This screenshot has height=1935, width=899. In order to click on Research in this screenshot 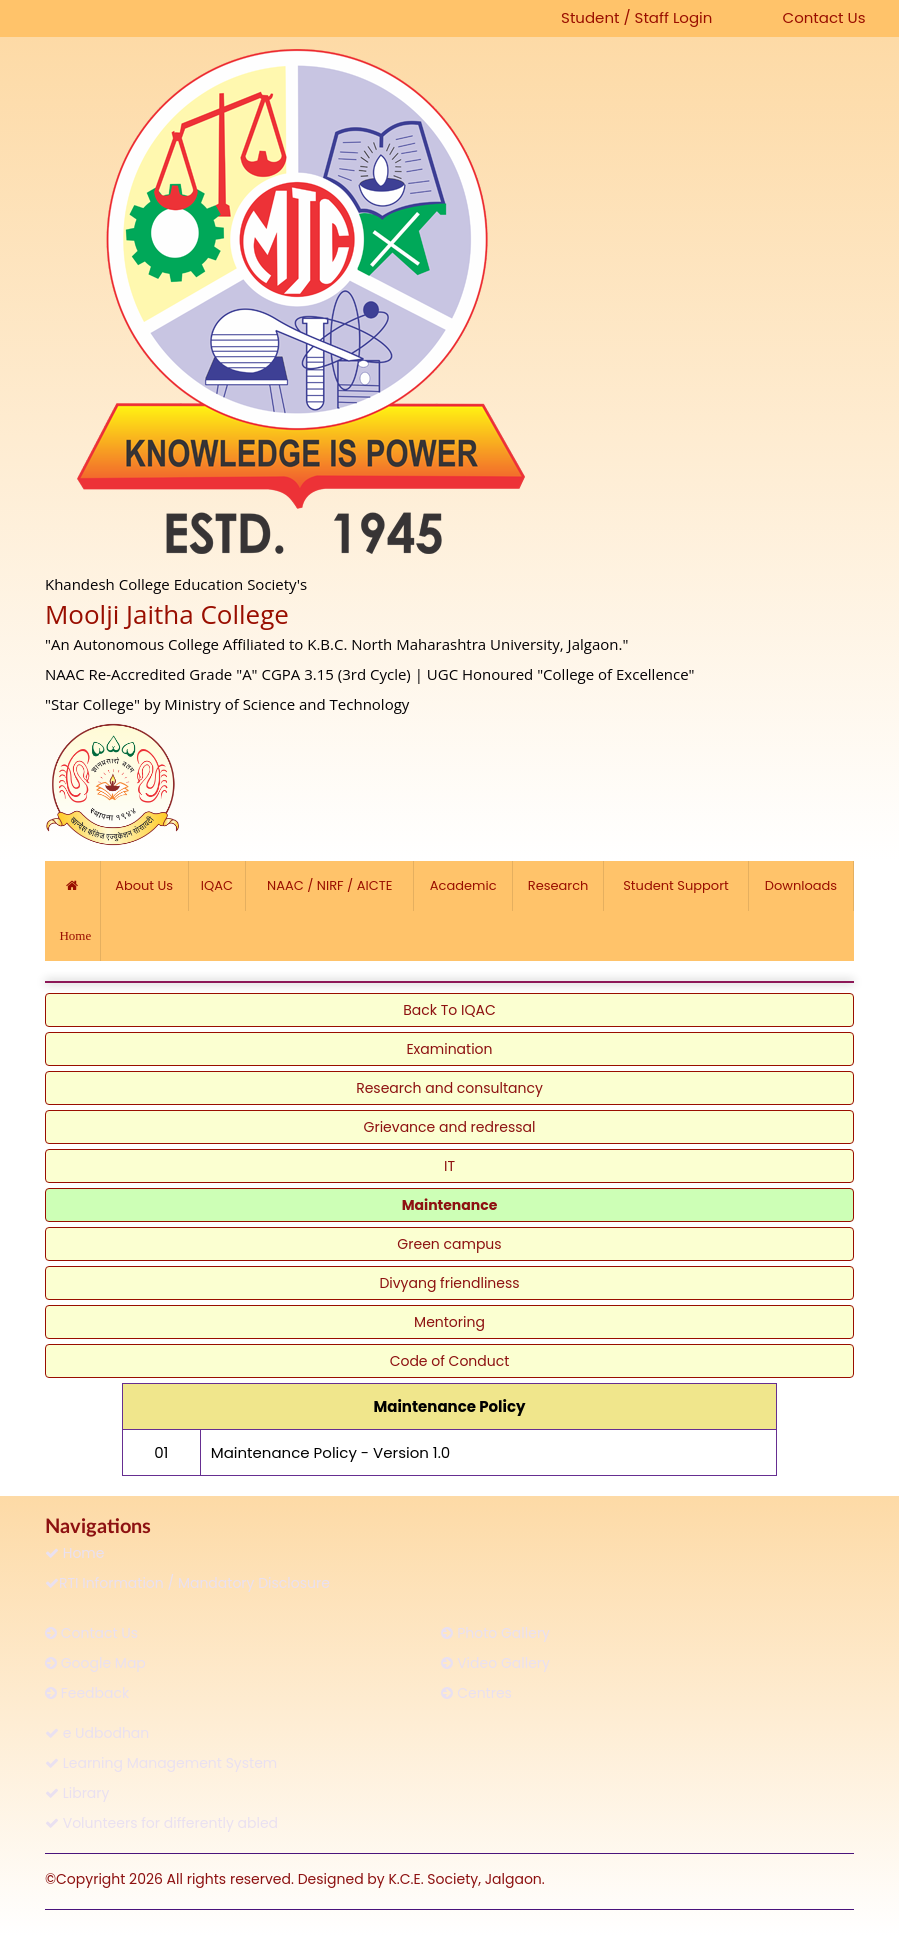, I will do `click(558, 885)`.